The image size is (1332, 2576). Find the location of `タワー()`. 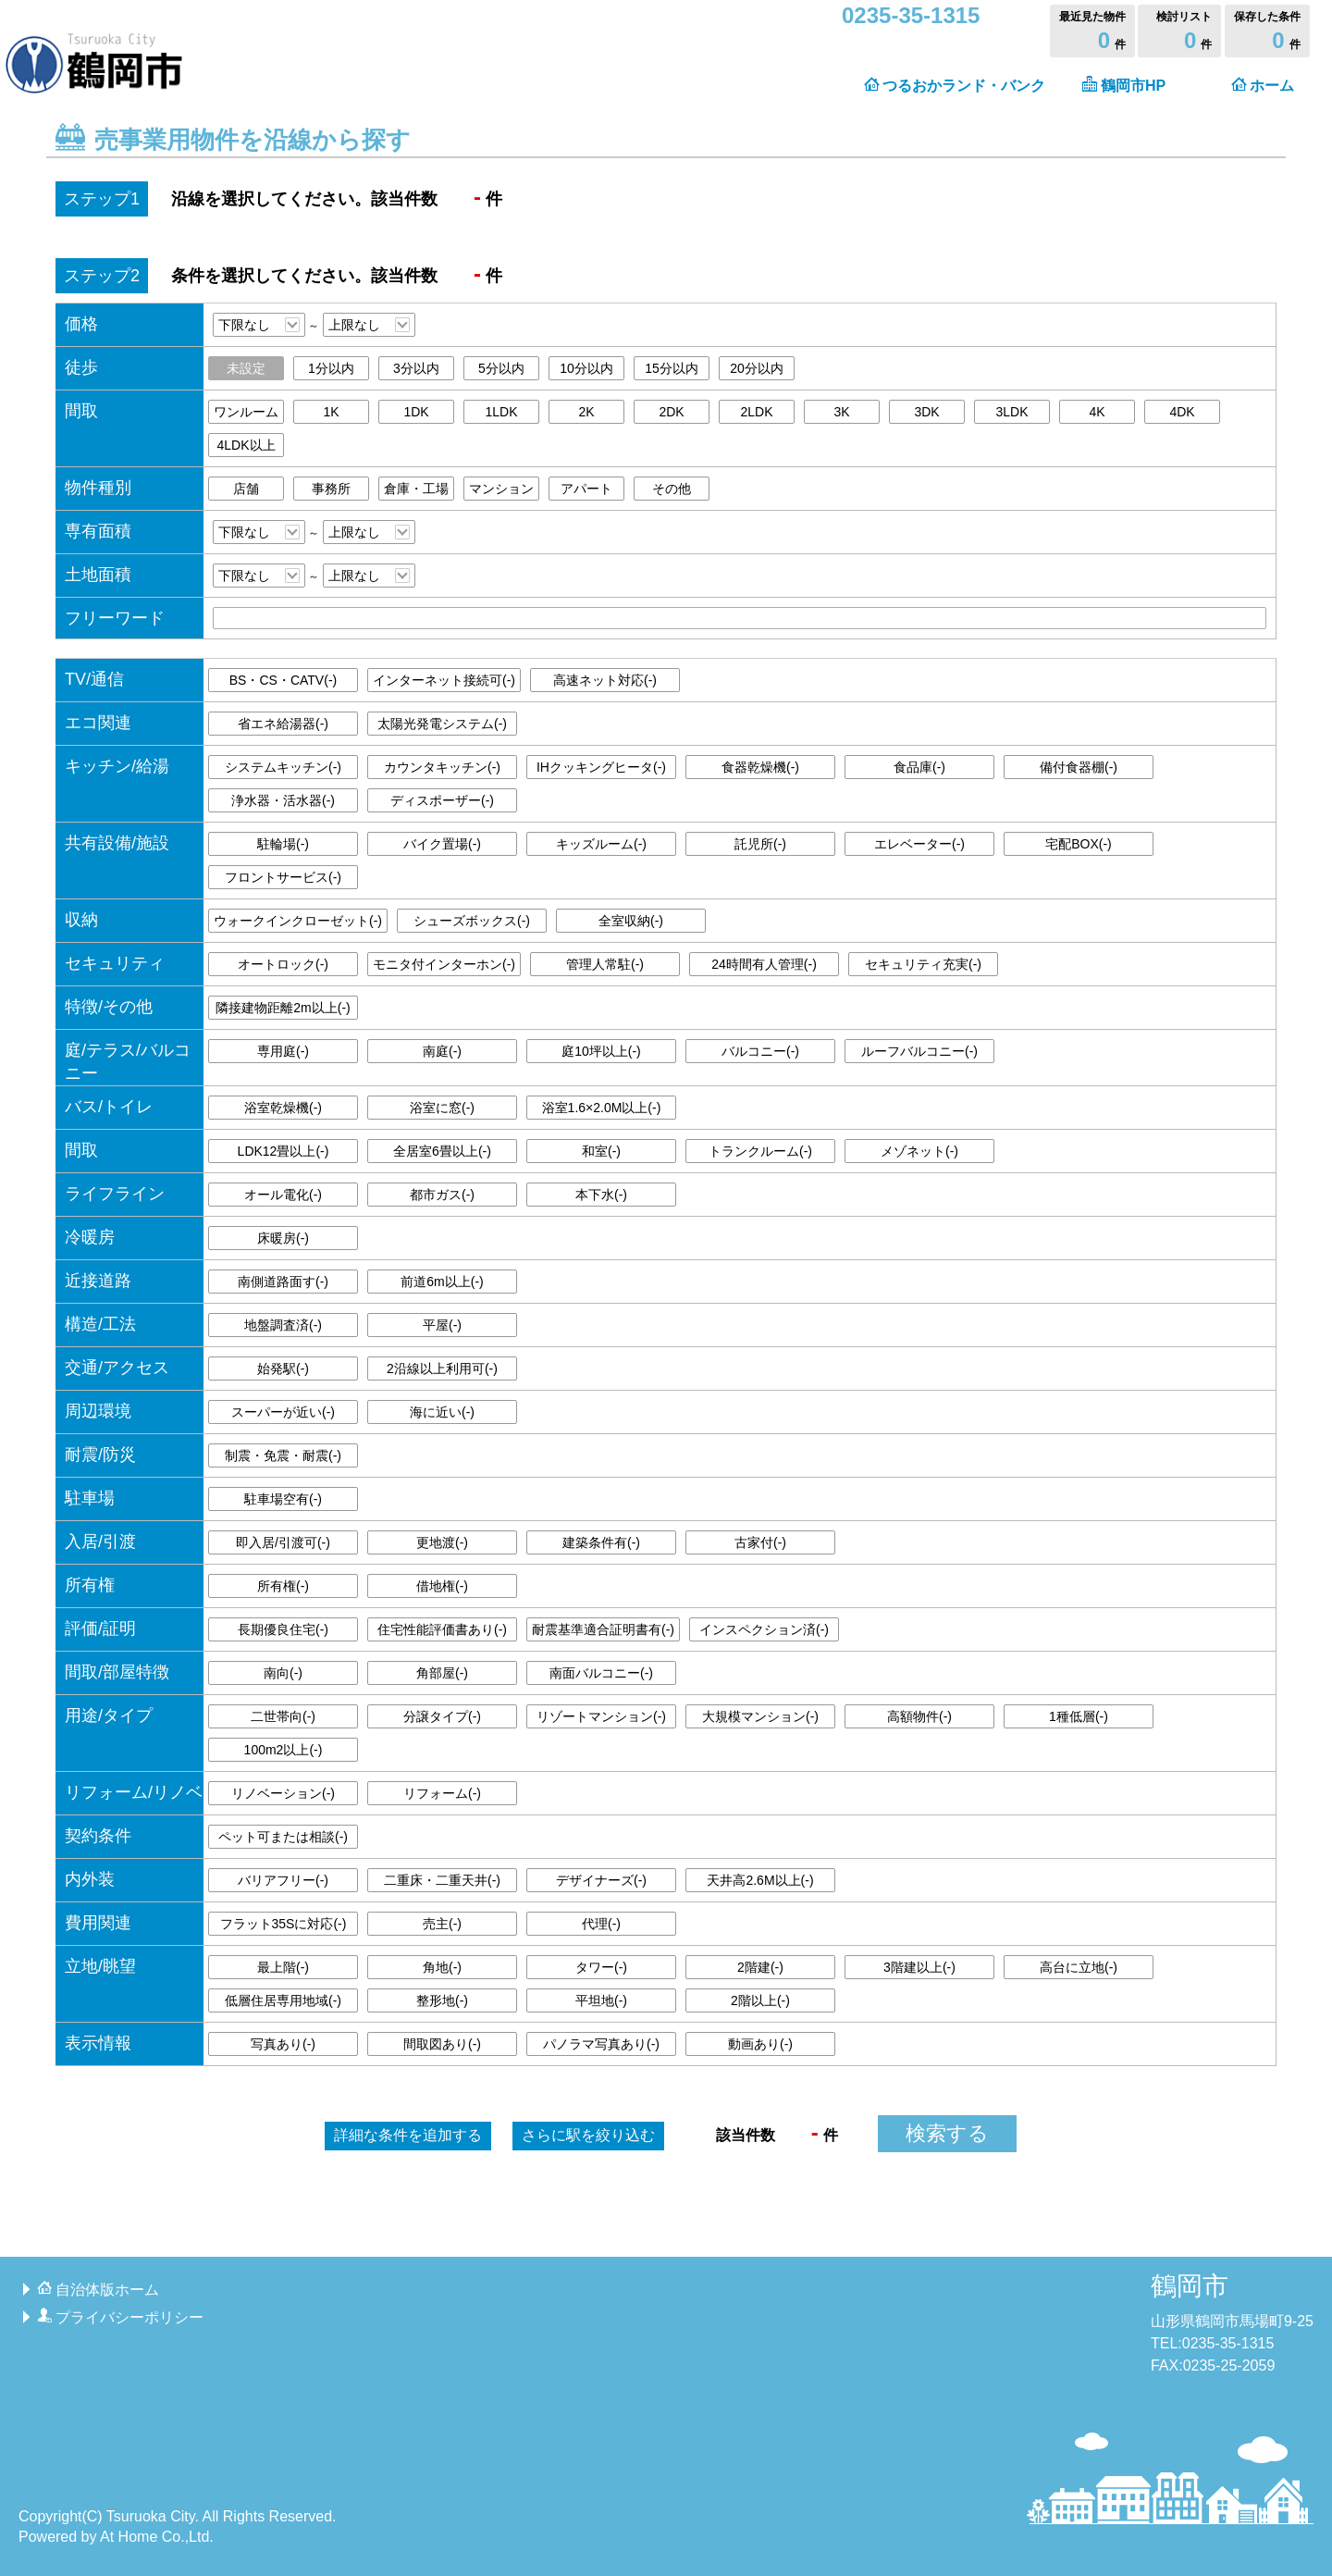

タワー() is located at coordinates (601, 1967).